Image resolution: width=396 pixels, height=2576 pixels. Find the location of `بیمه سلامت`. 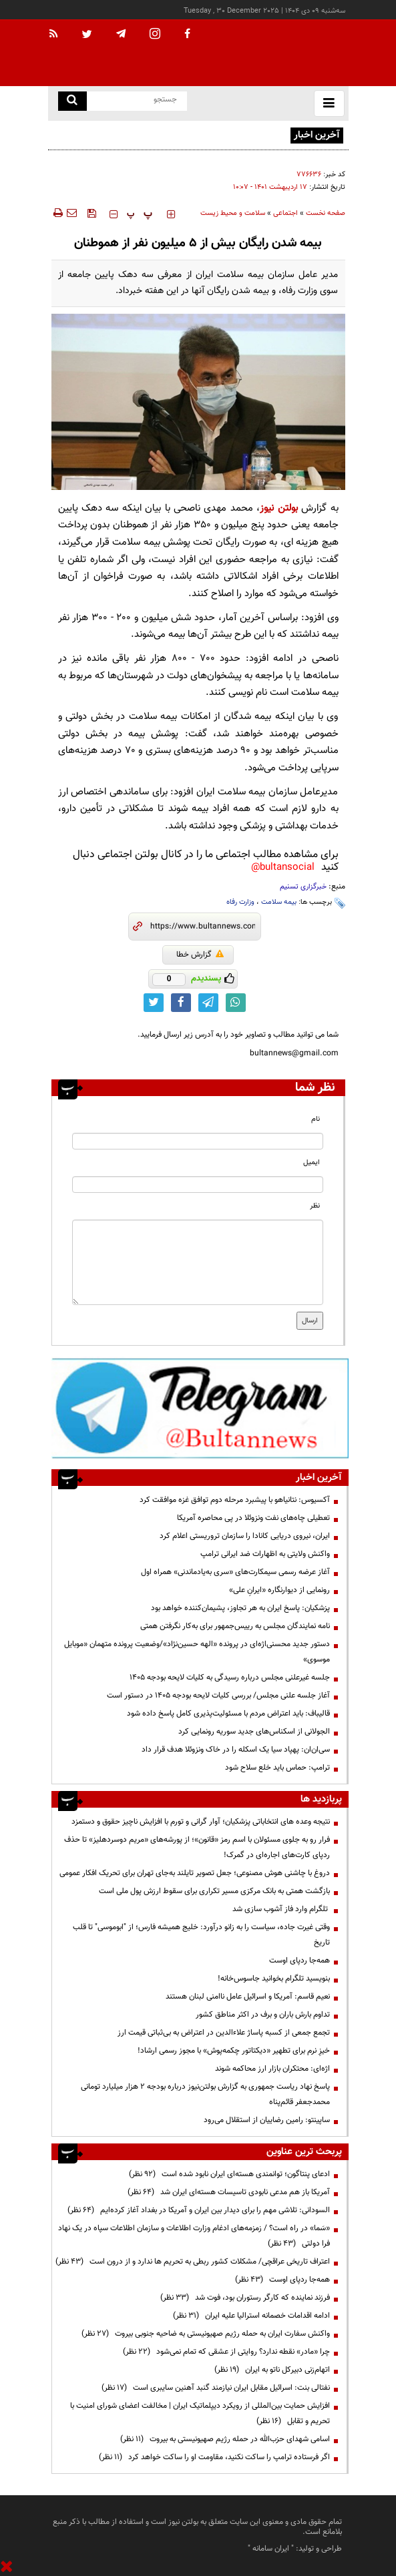

بیمه سلامت is located at coordinates (278, 902).